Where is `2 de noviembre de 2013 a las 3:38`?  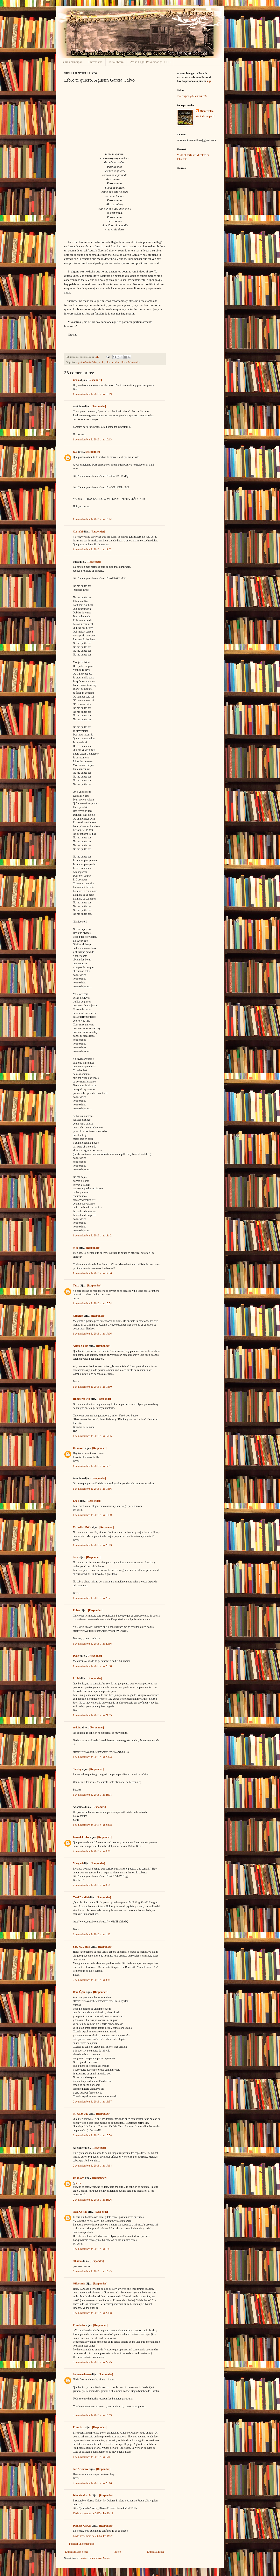
2 de noviembre de 2013 a las 3:38 is located at coordinates (91, 1980).